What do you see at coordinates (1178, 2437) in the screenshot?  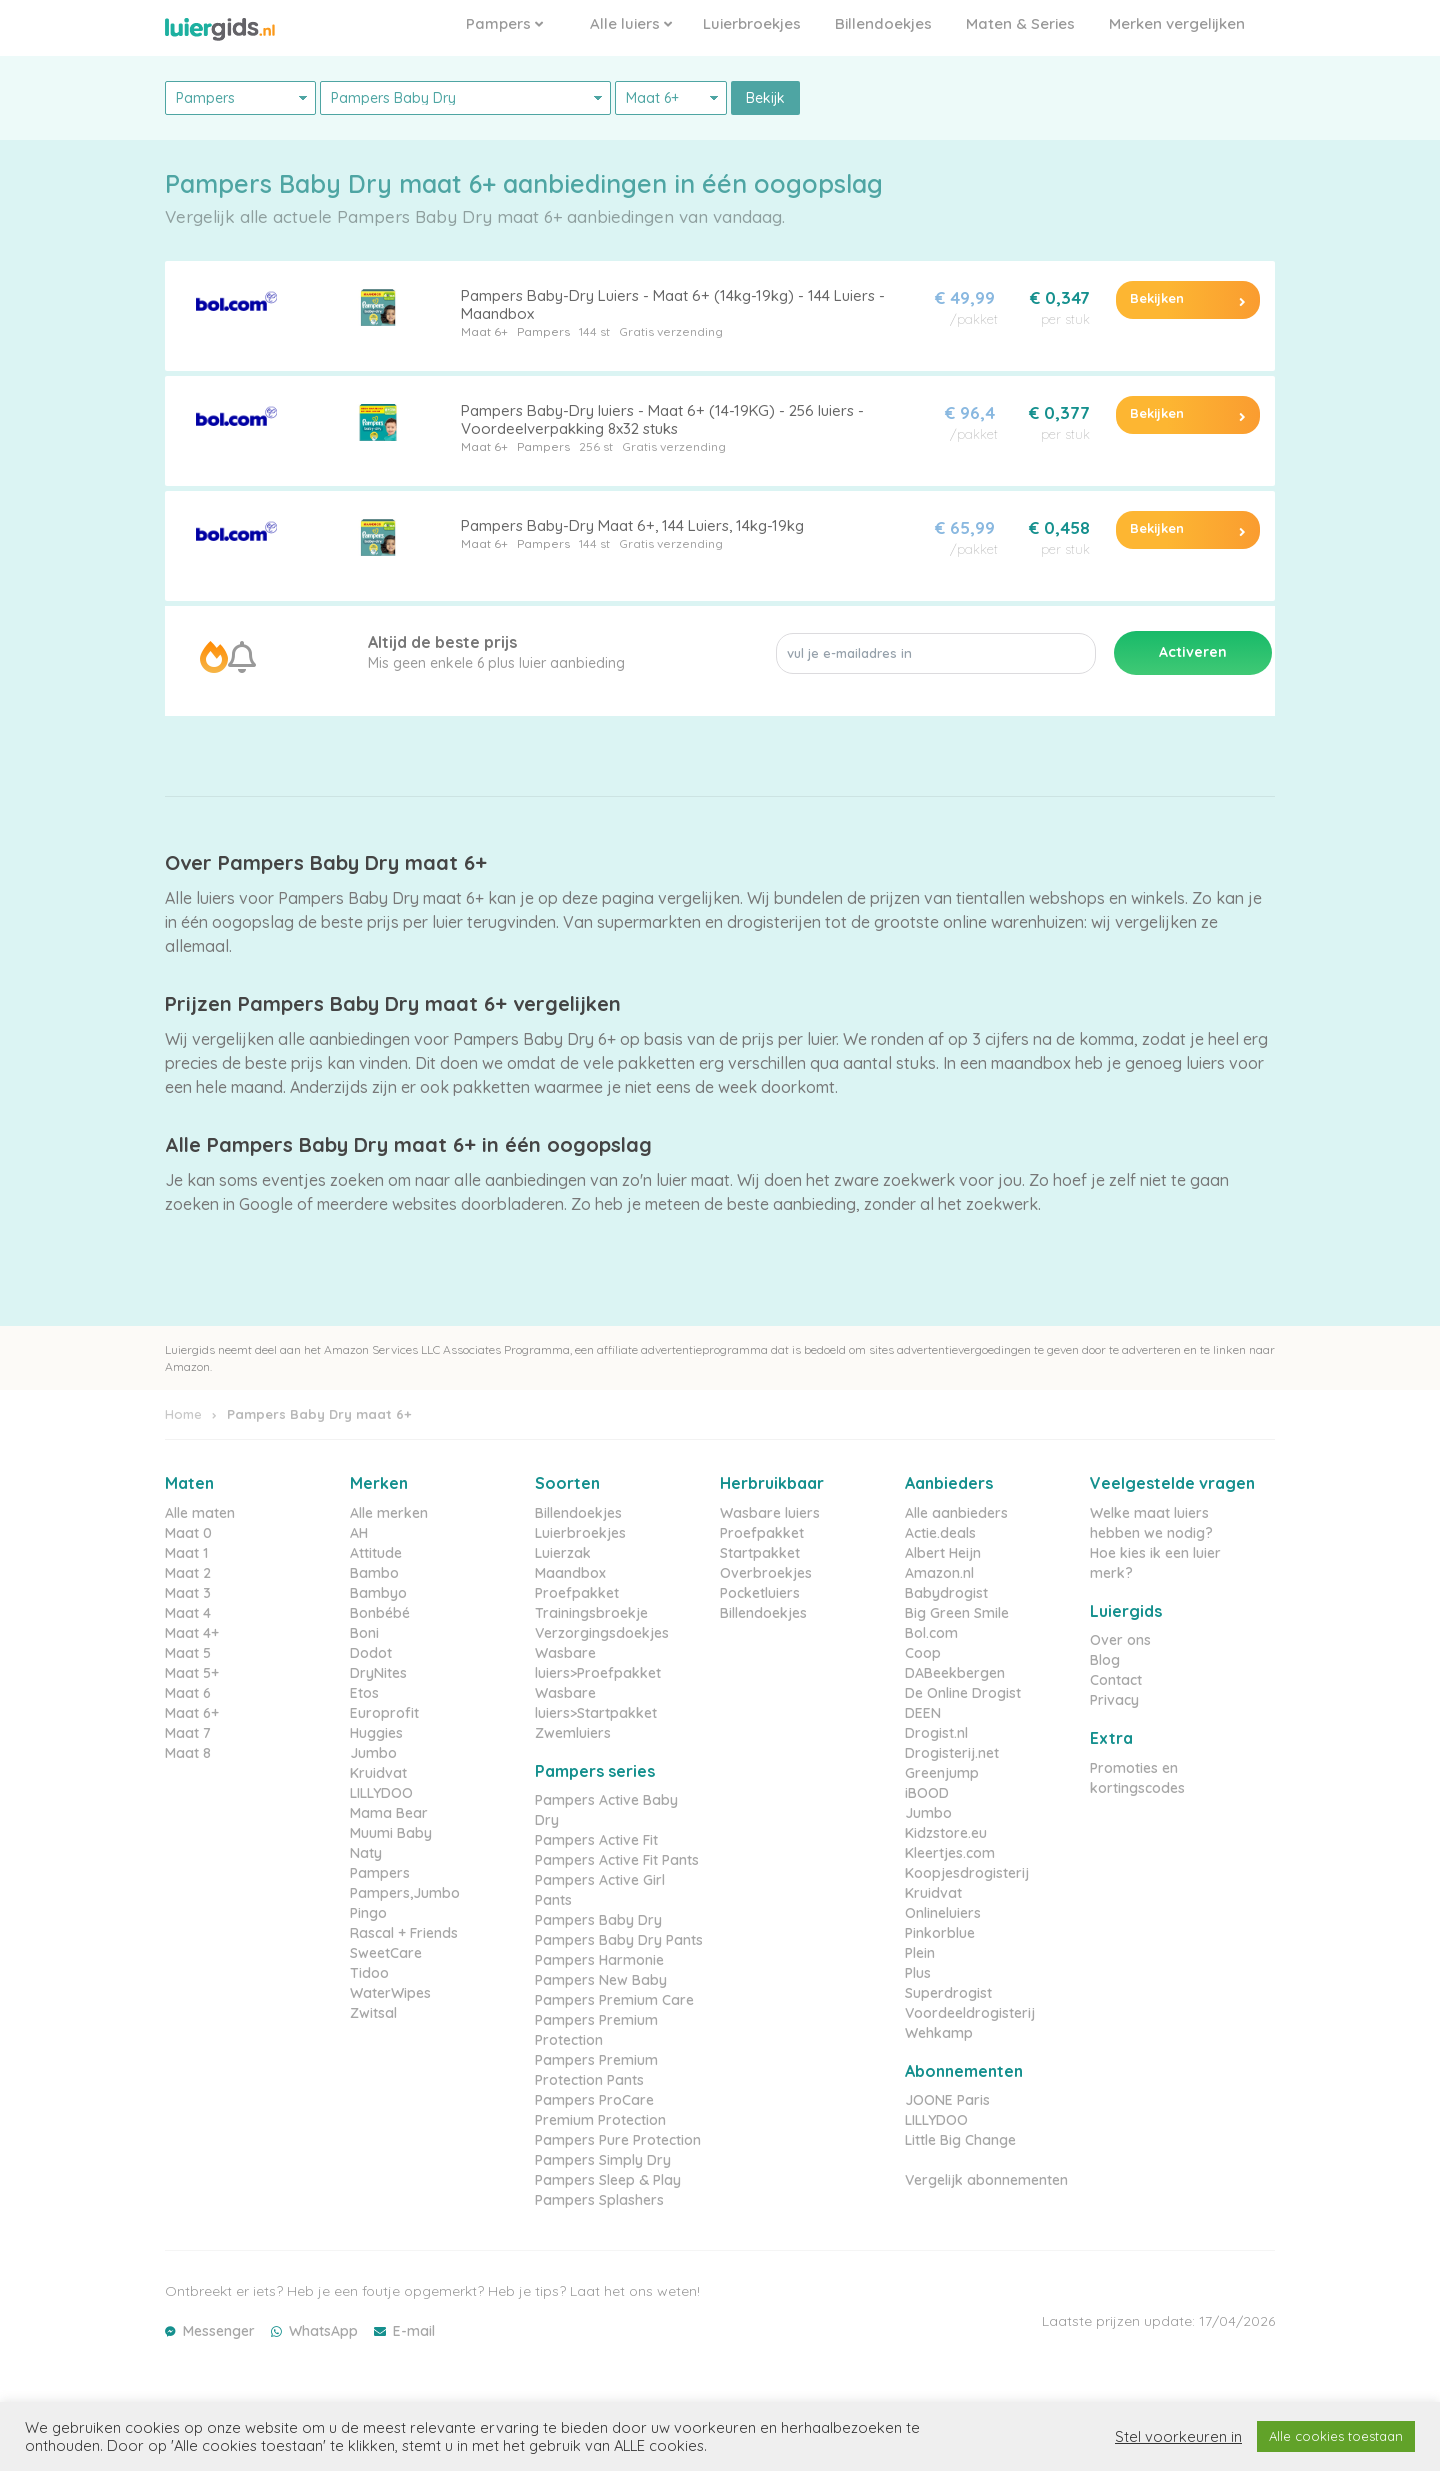 I see `Stel voorkeuren in [button]` at bounding box center [1178, 2437].